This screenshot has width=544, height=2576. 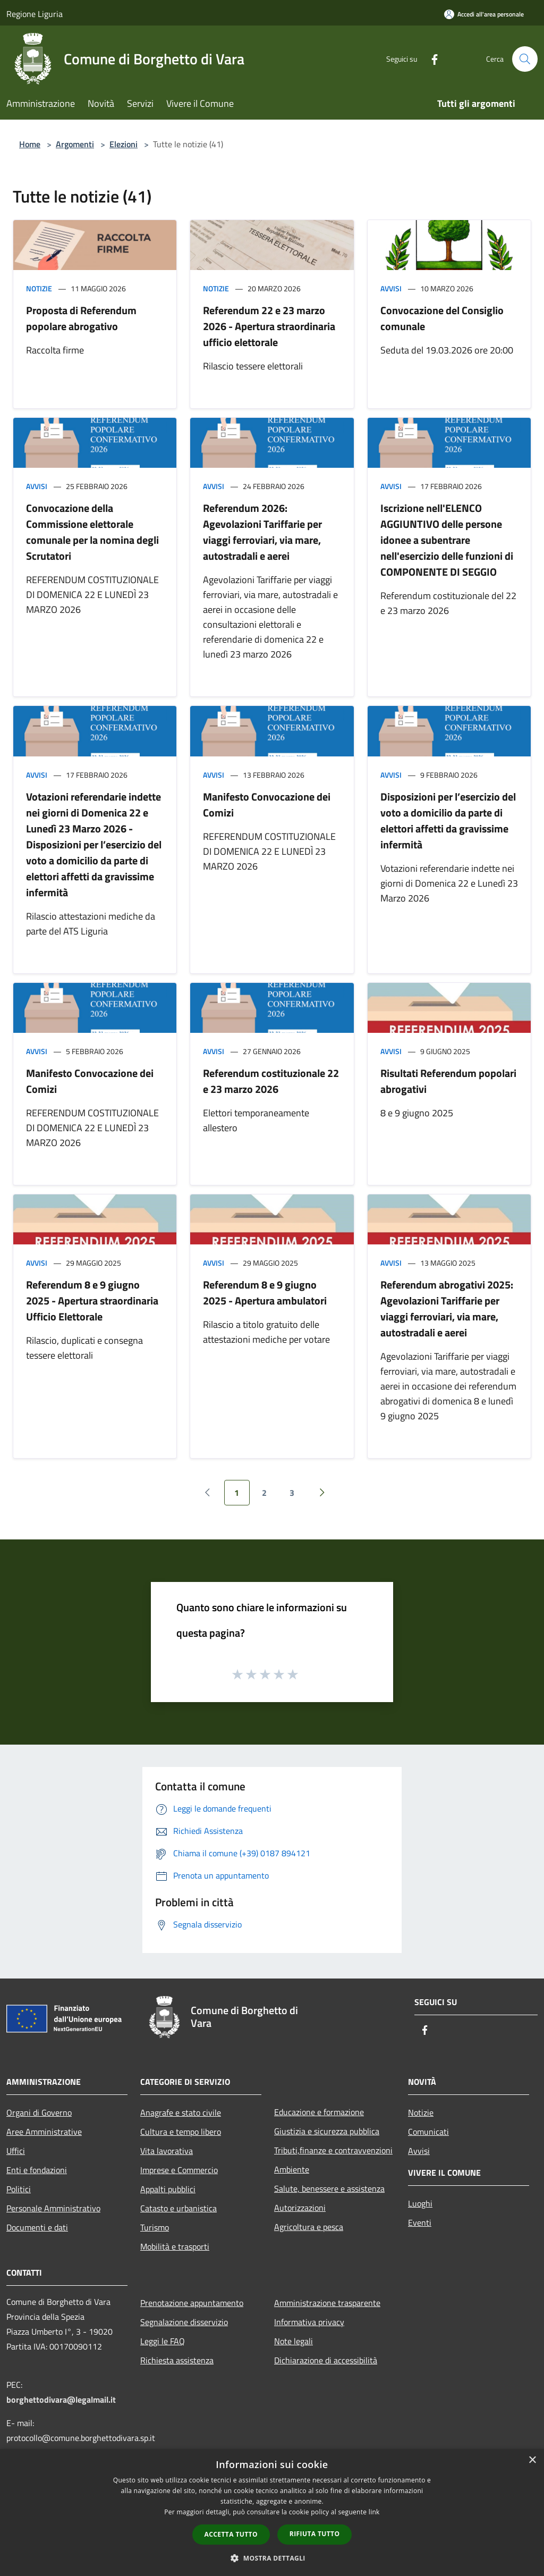 I want to click on Tributi,finanze e contravvenzioni, so click(x=333, y=2150).